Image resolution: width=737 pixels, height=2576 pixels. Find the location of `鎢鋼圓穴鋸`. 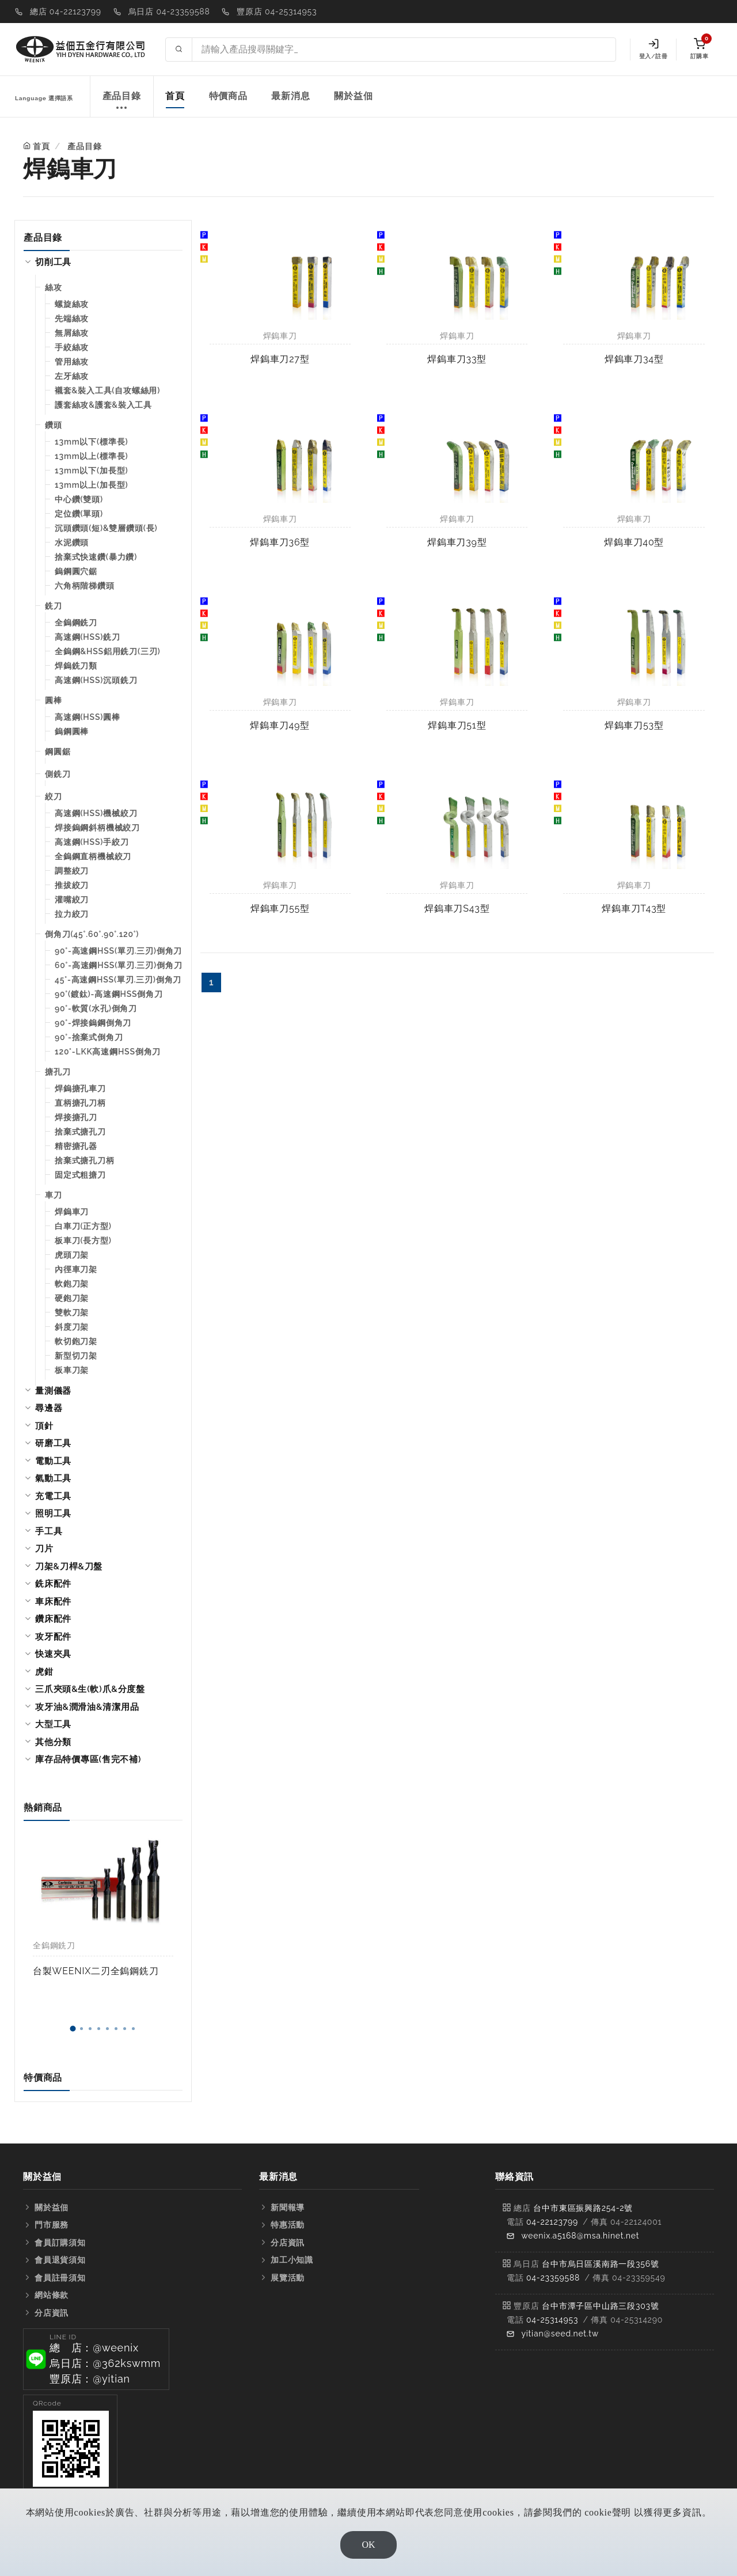

鎢鋼圓穴鋸 is located at coordinates (76, 571).